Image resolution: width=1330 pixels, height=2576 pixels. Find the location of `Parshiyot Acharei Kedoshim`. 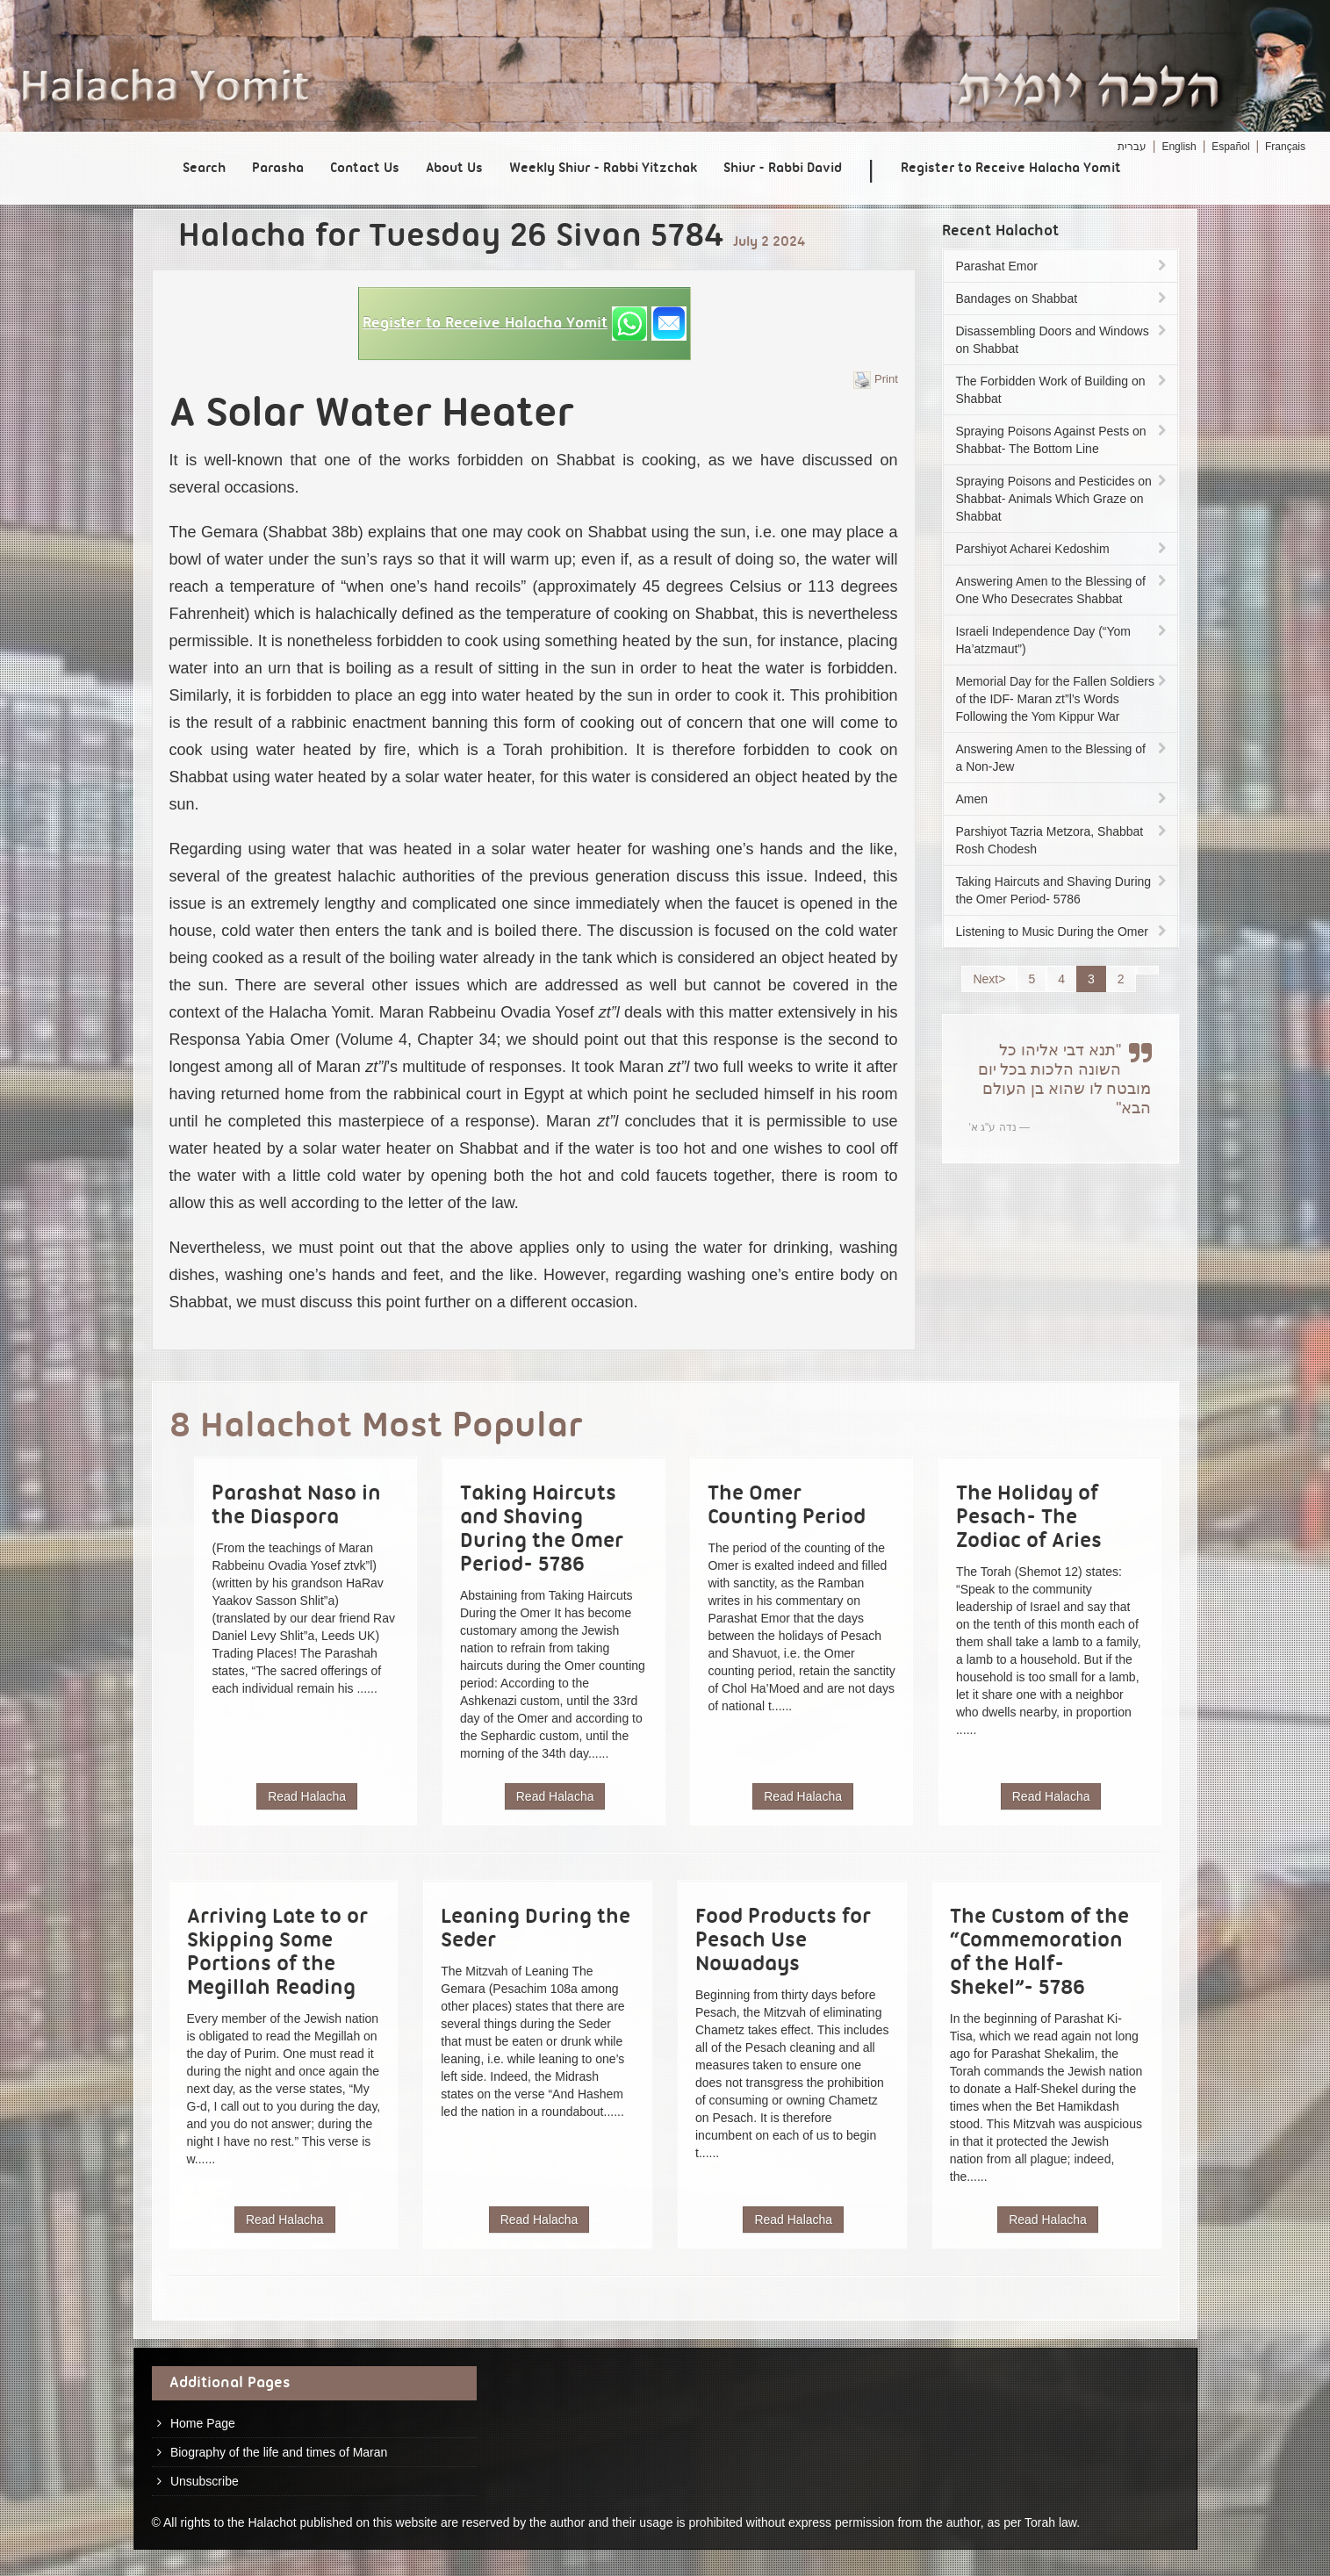

Parshiyot Acharei Kedoshim is located at coordinates (1063, 549).